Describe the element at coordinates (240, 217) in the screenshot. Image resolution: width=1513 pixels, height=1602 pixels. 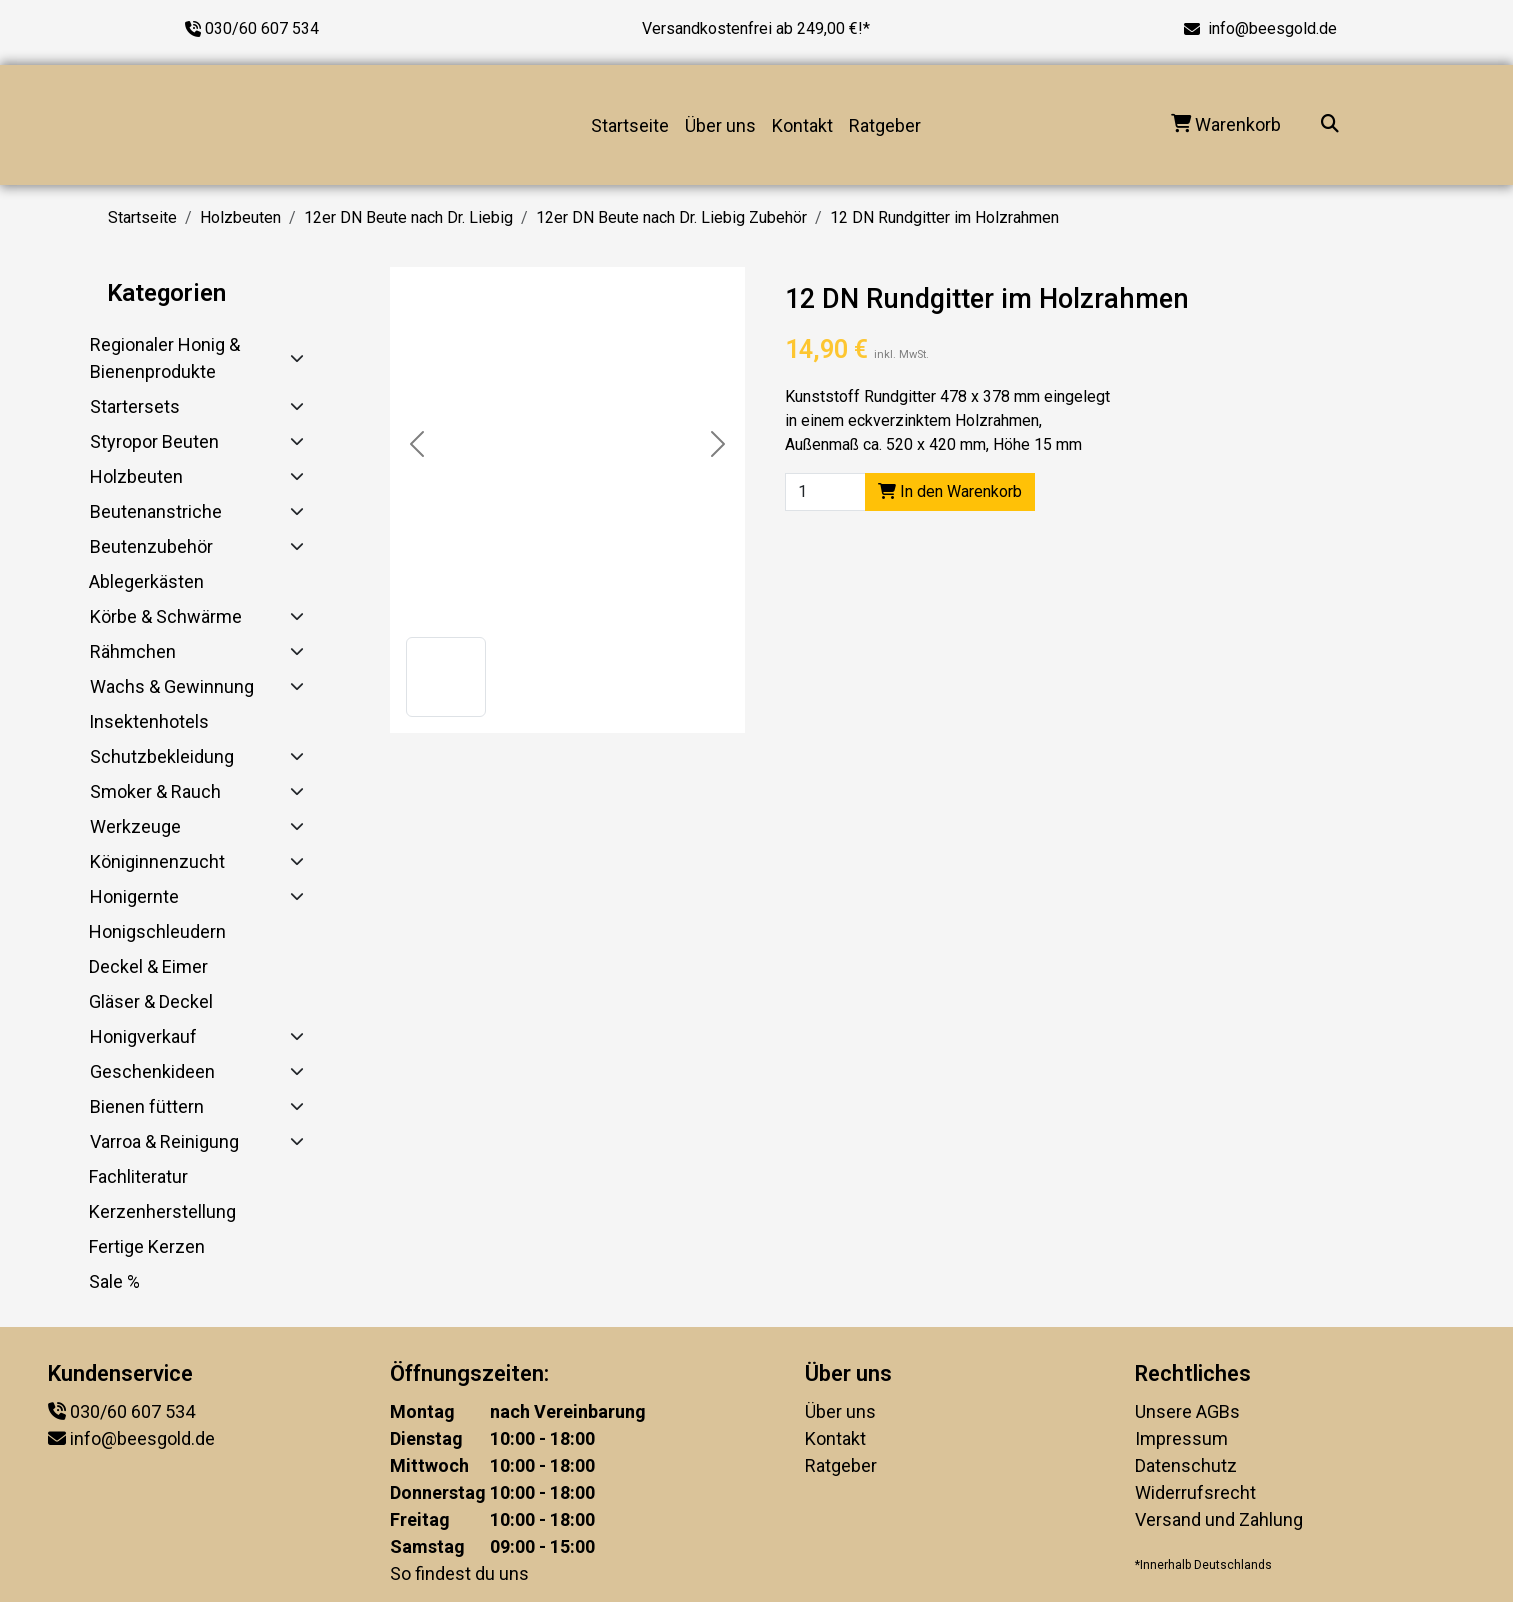
I see `Holzbeuten` at that location.